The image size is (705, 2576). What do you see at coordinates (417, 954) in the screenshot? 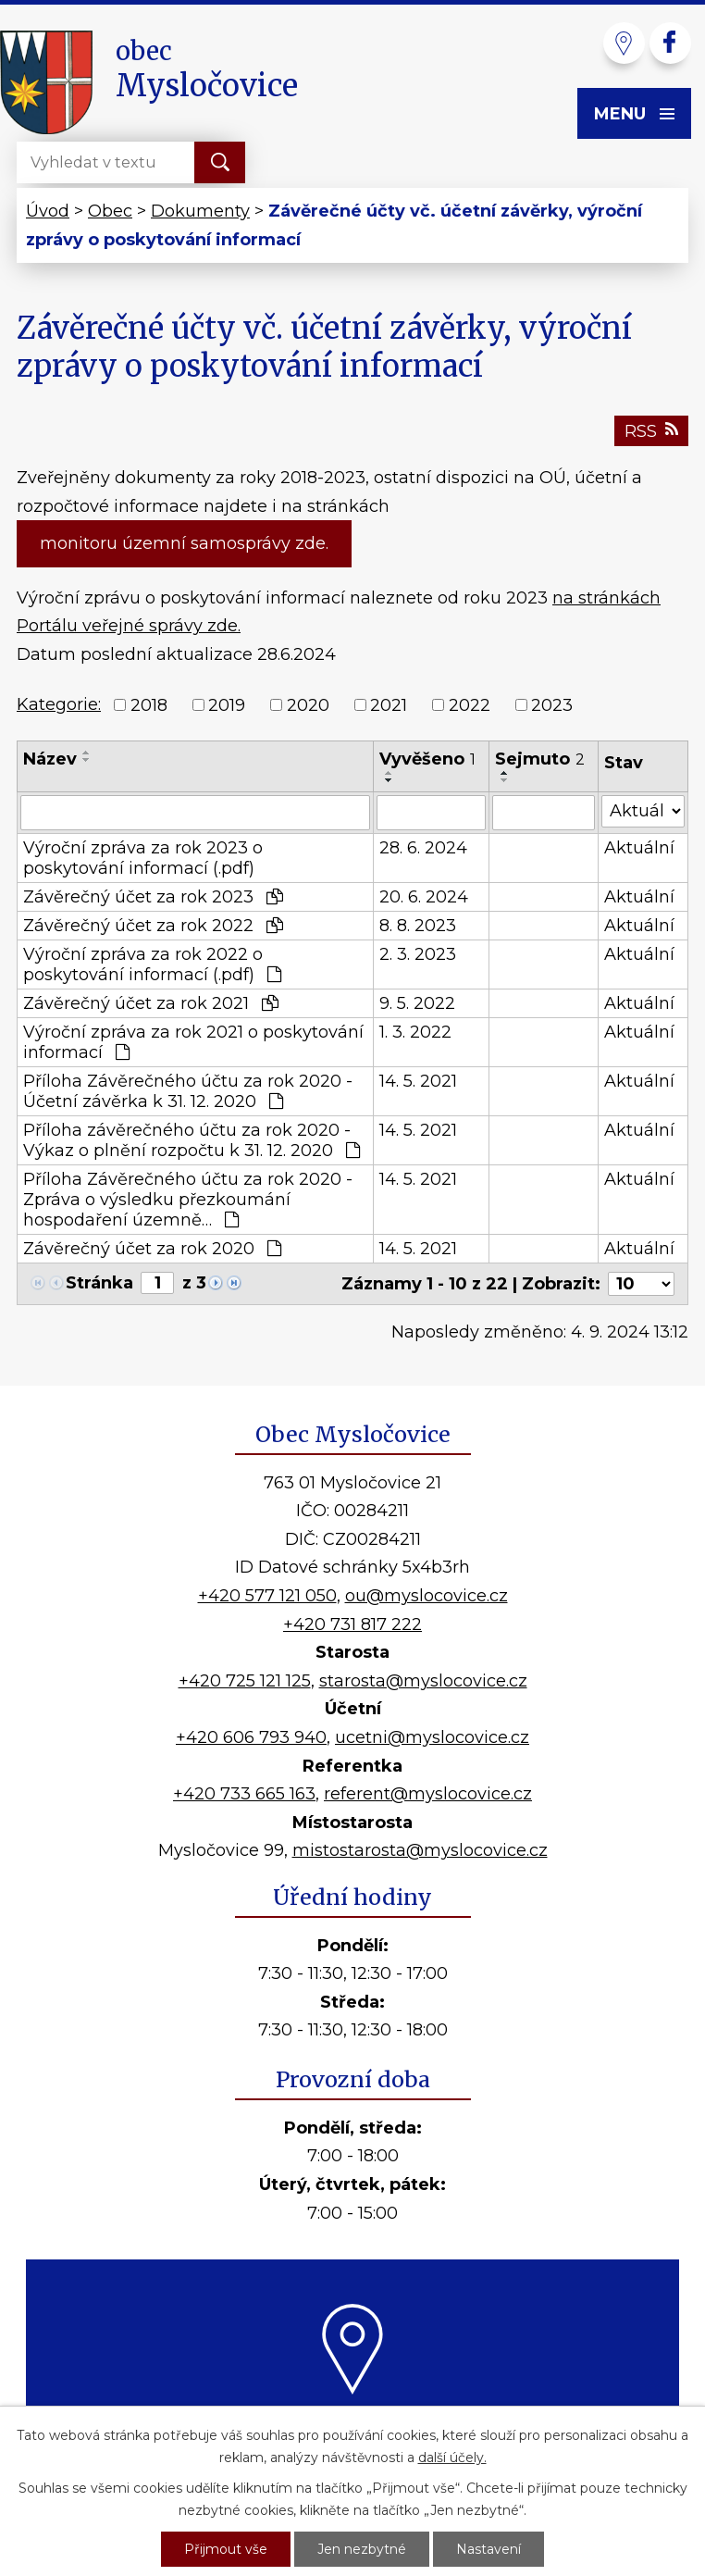
I see `2. 3. 2023` at bounding box center [417, 954].